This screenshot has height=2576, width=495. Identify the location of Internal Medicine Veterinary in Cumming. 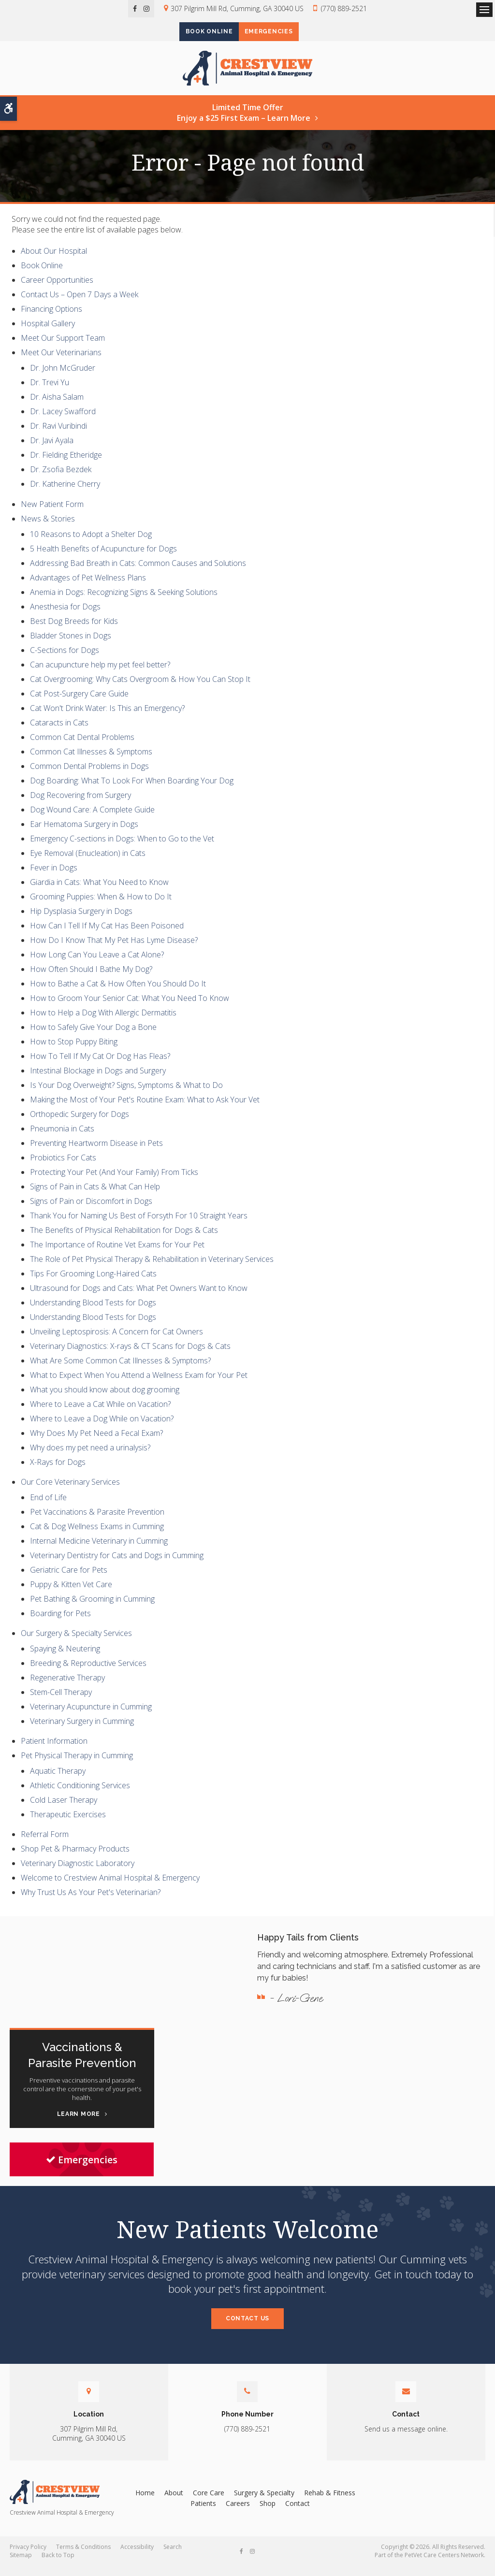
(99, 1550).